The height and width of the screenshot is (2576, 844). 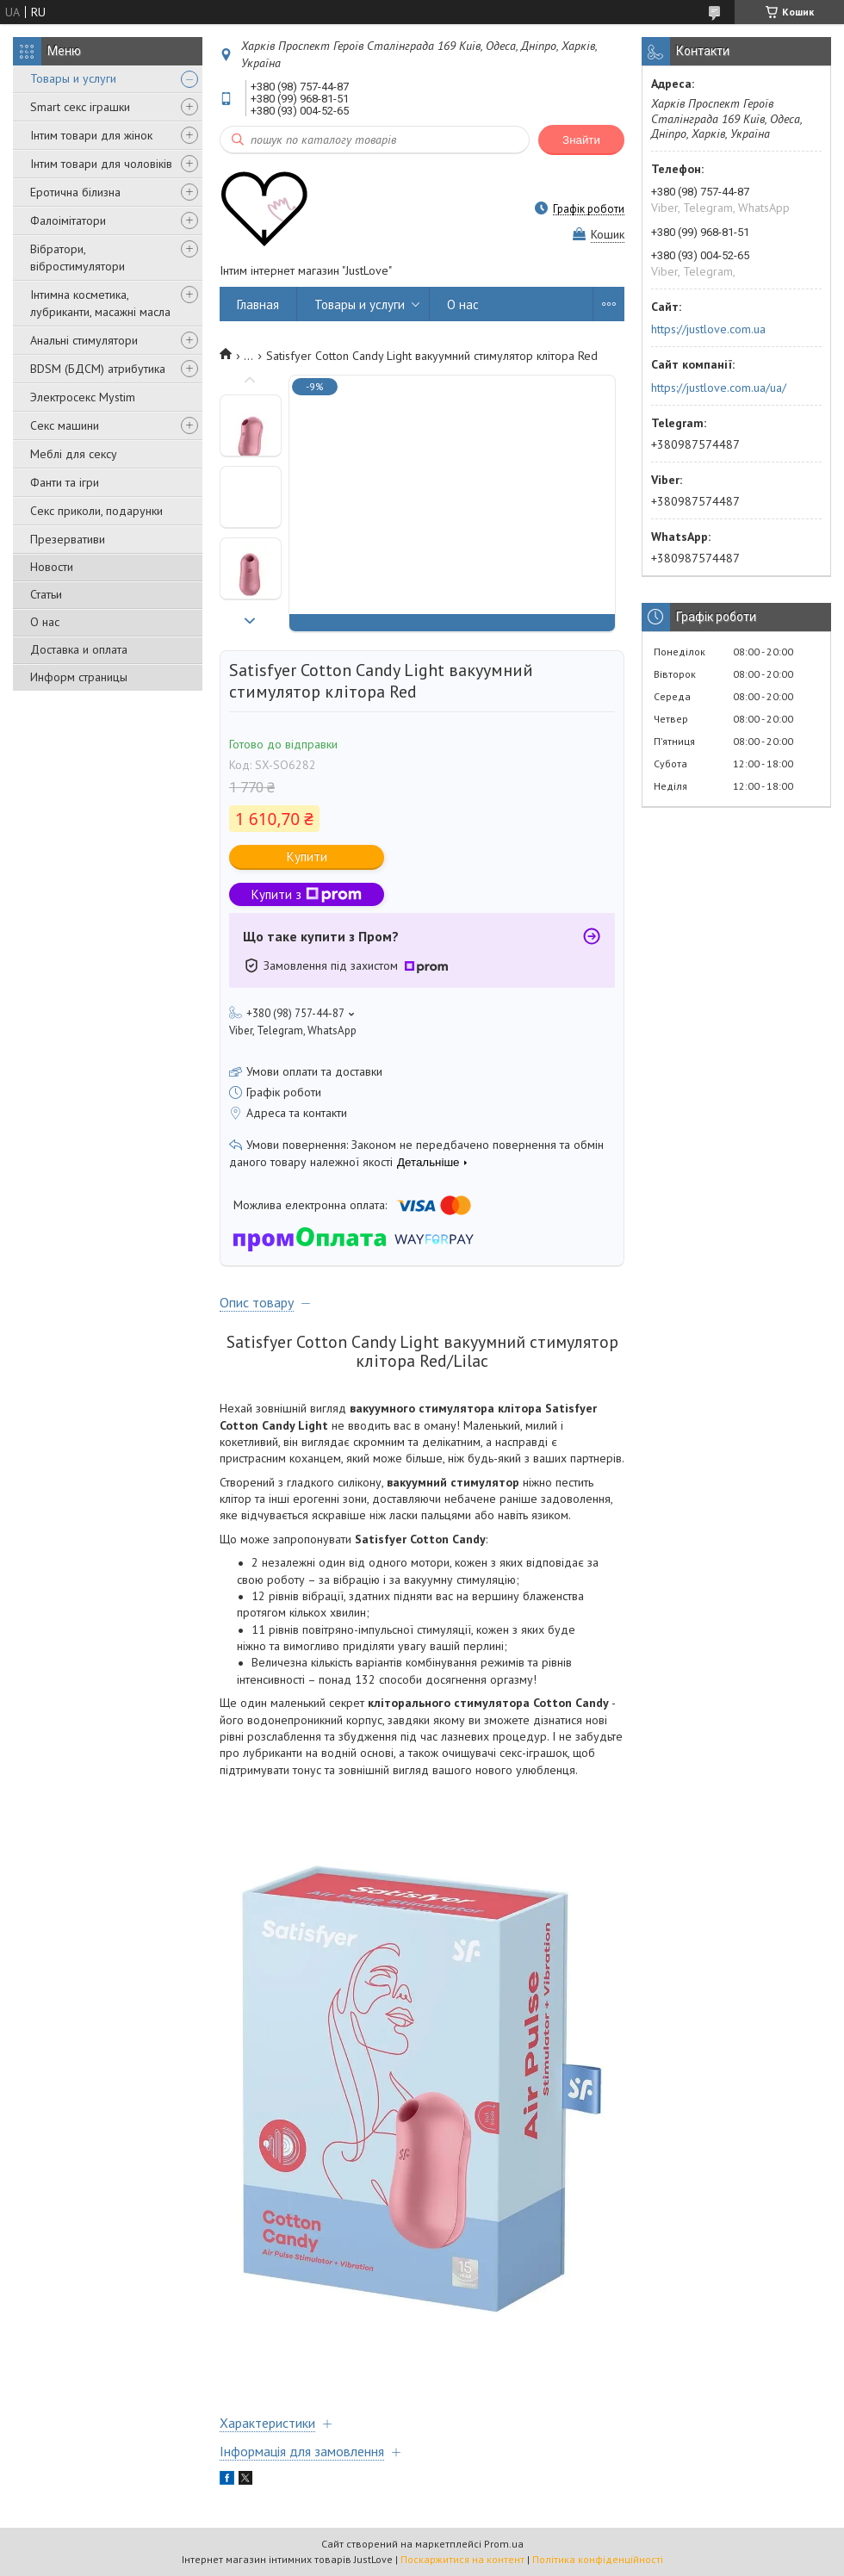 I want to click on Информ страницы, so click(x=78, y=677).